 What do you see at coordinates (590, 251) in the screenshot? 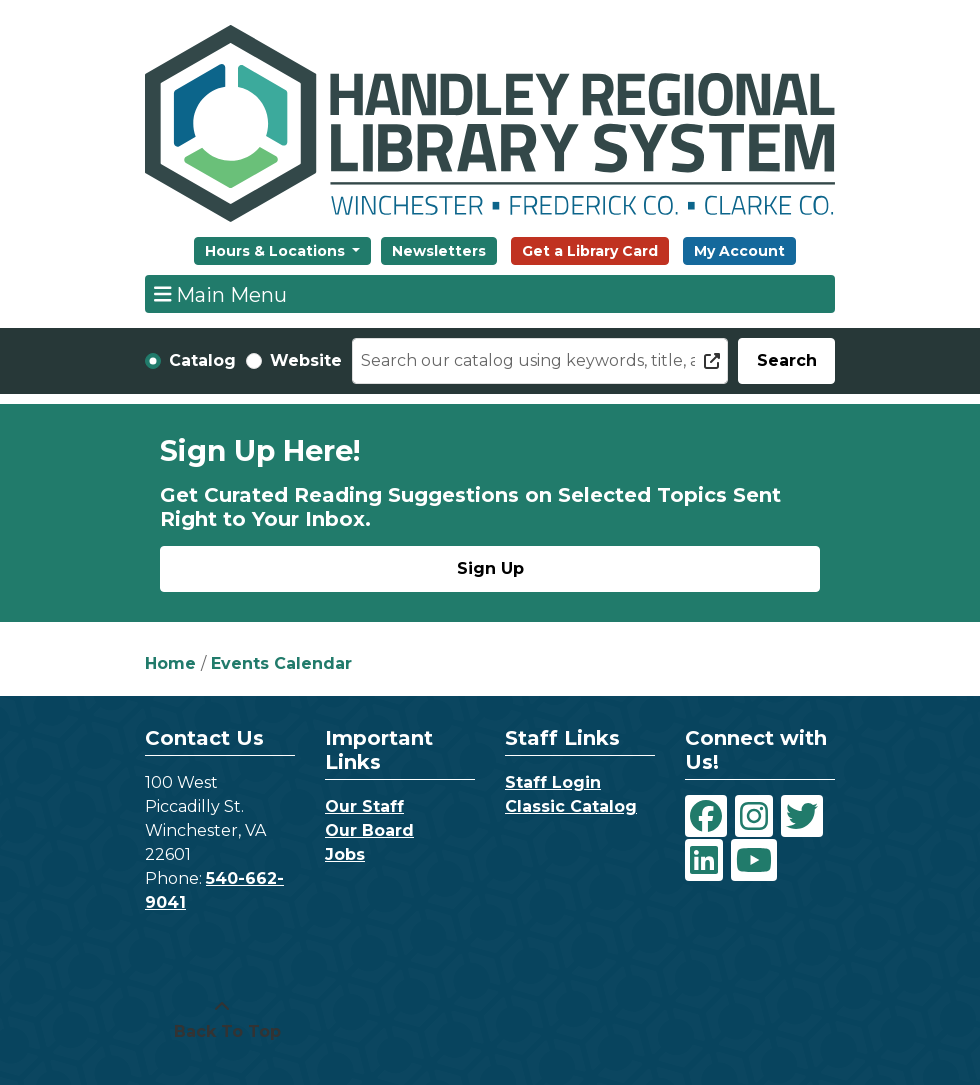
I see `Get a Library Card` at bounding box center [590, 251].